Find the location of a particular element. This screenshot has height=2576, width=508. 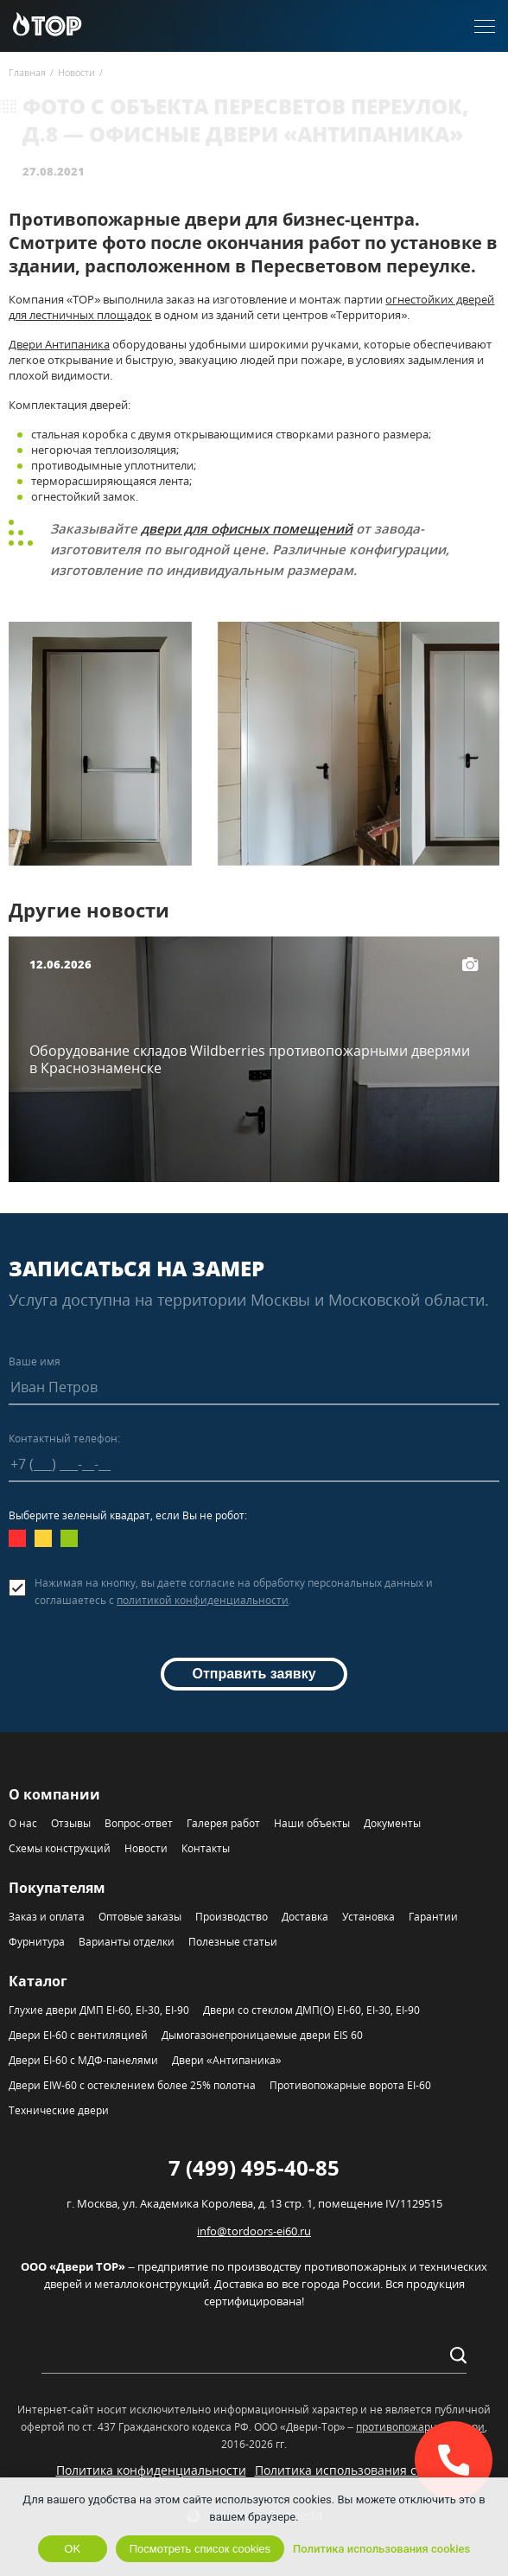

Двери EIW-60 с остеклением более 25% полотна is located at coordinates (132, 2085).